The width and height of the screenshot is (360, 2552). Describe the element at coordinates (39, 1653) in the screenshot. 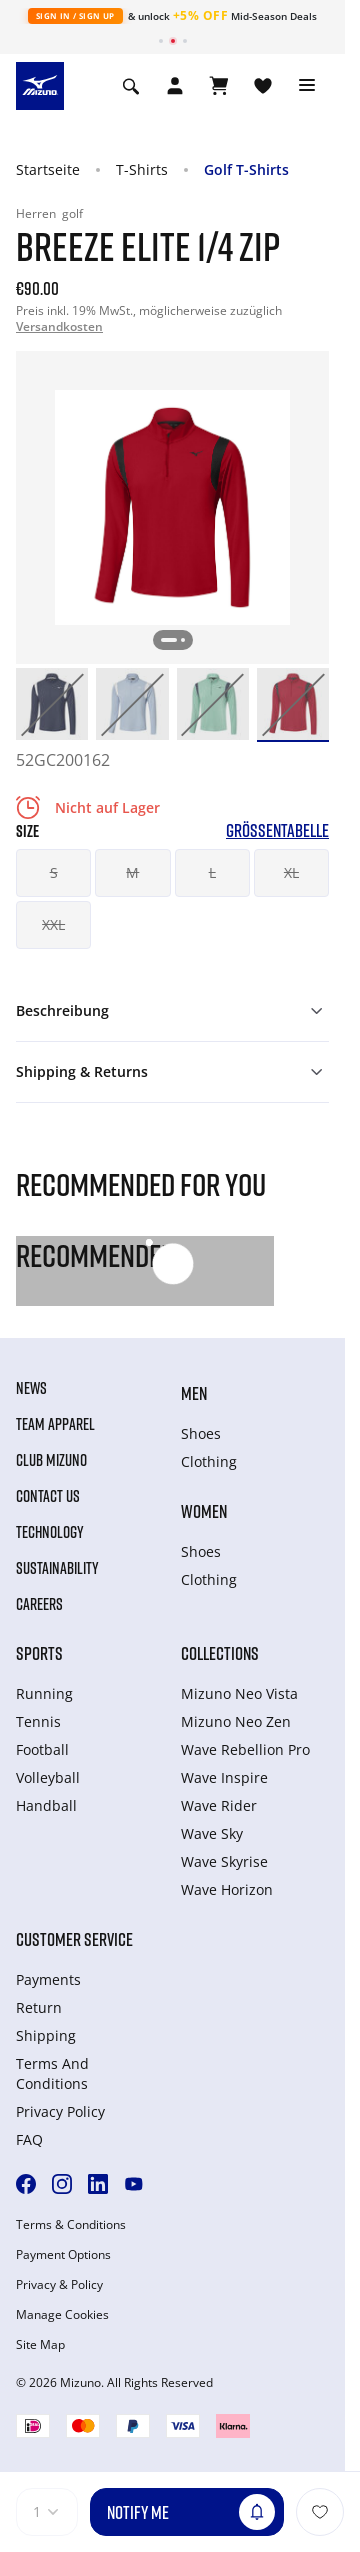

I see `Sports` at that location.